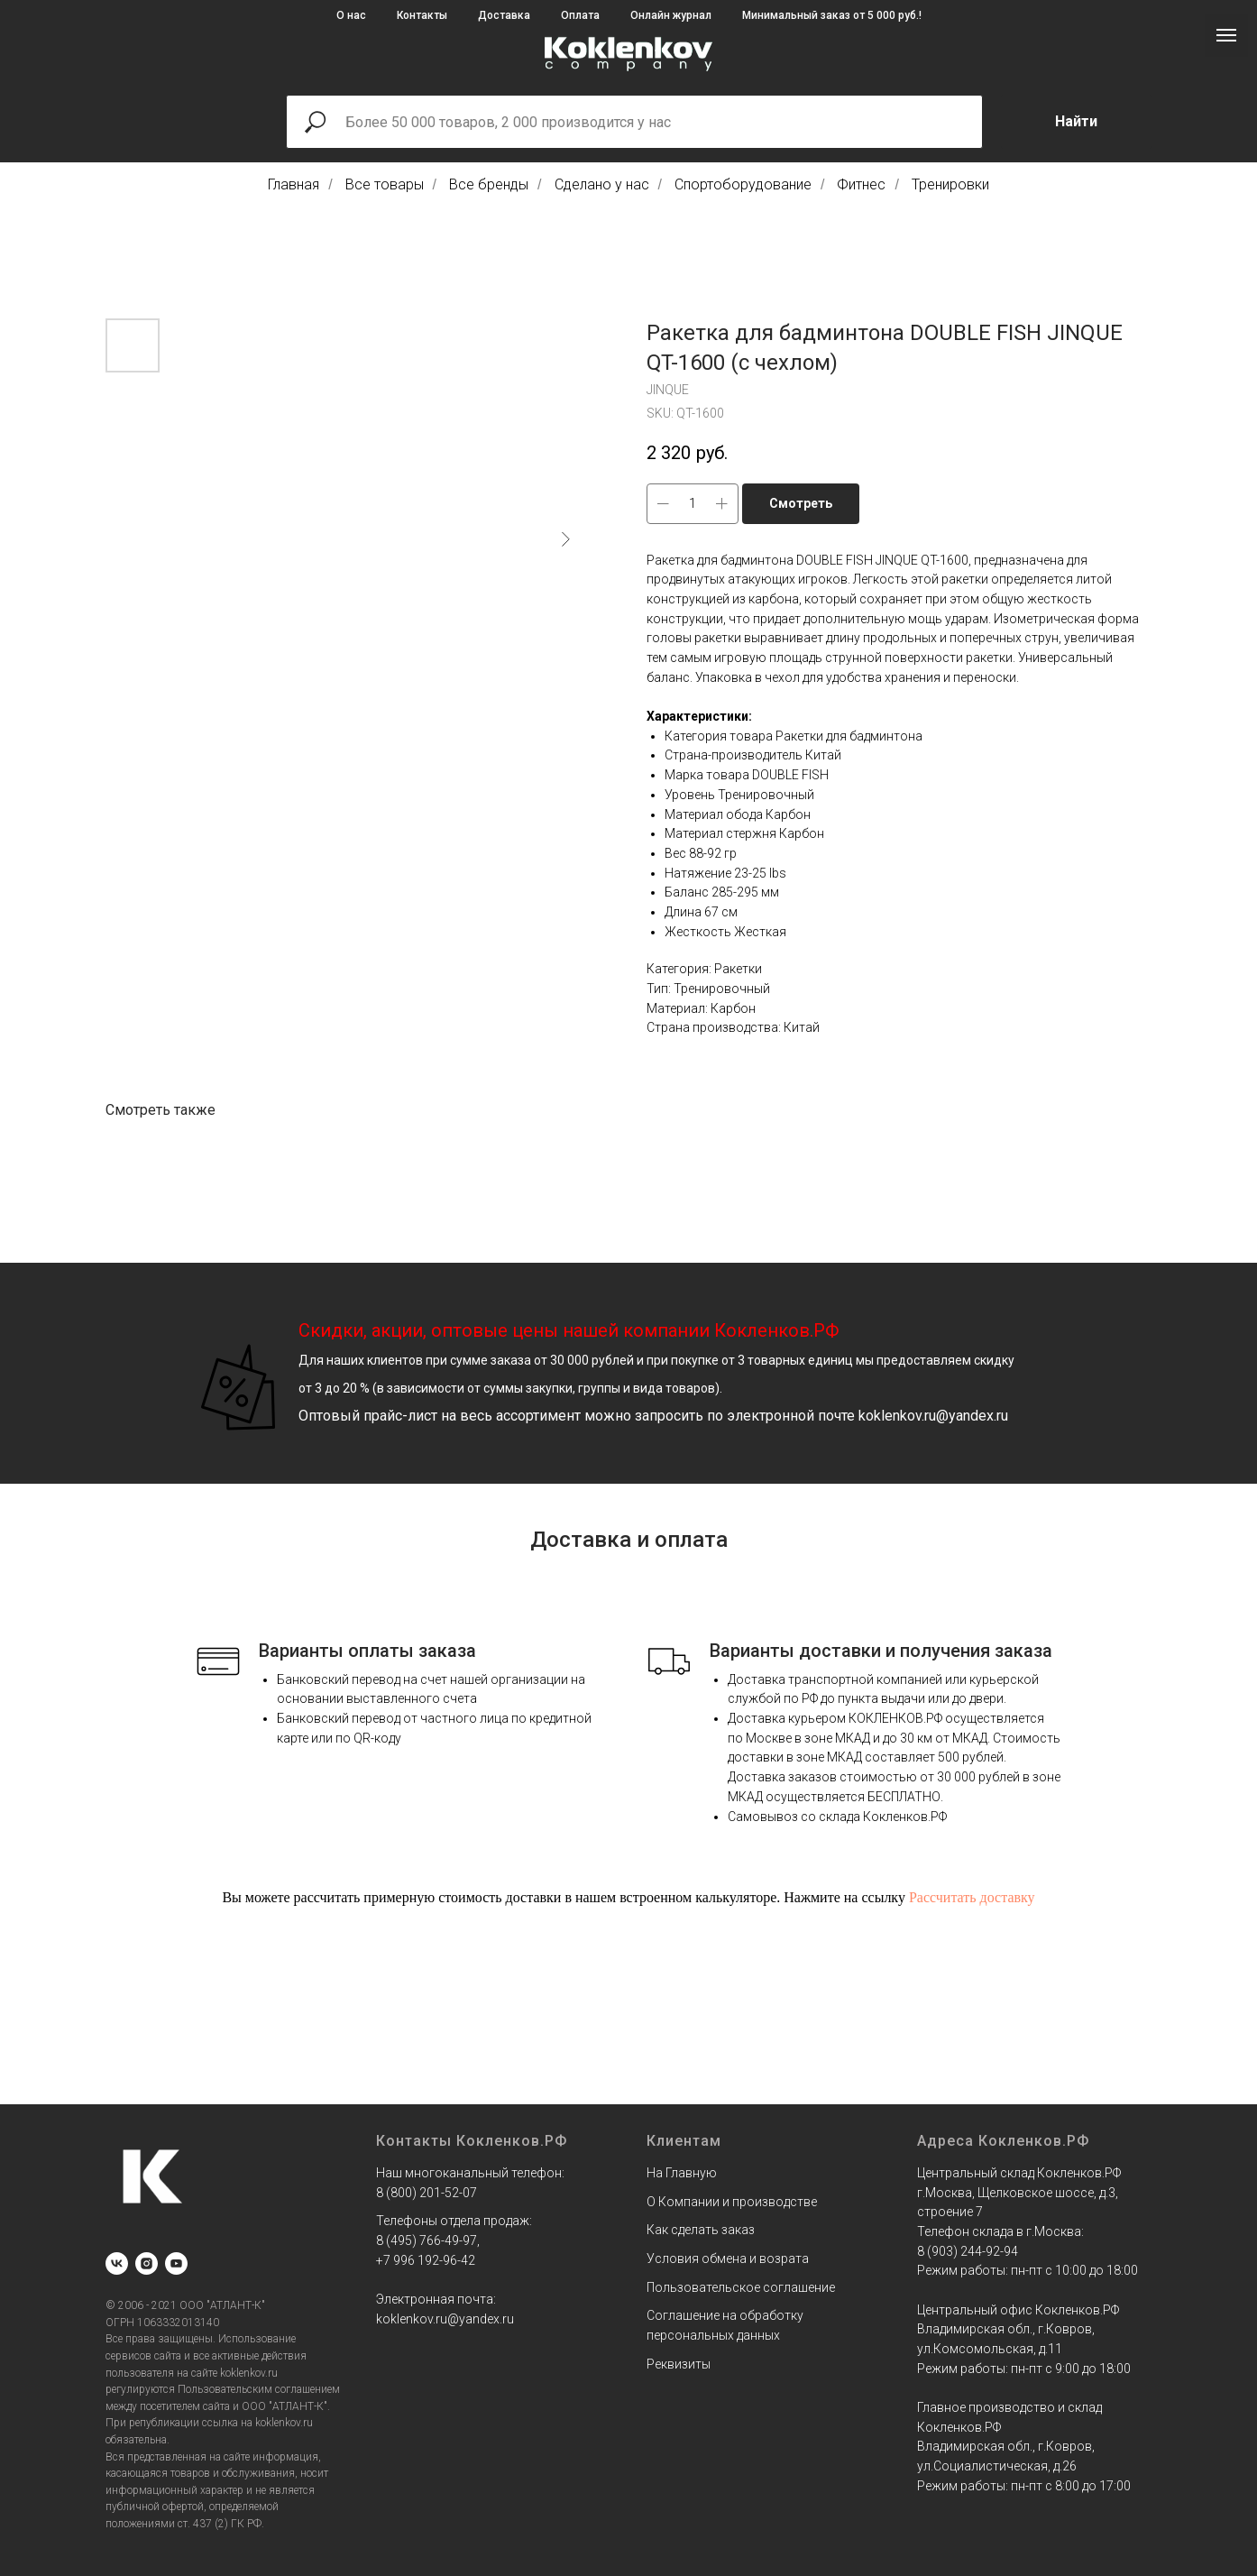 The image size is (1257, 2576). I want to click on Доставка, so click(504, 15).